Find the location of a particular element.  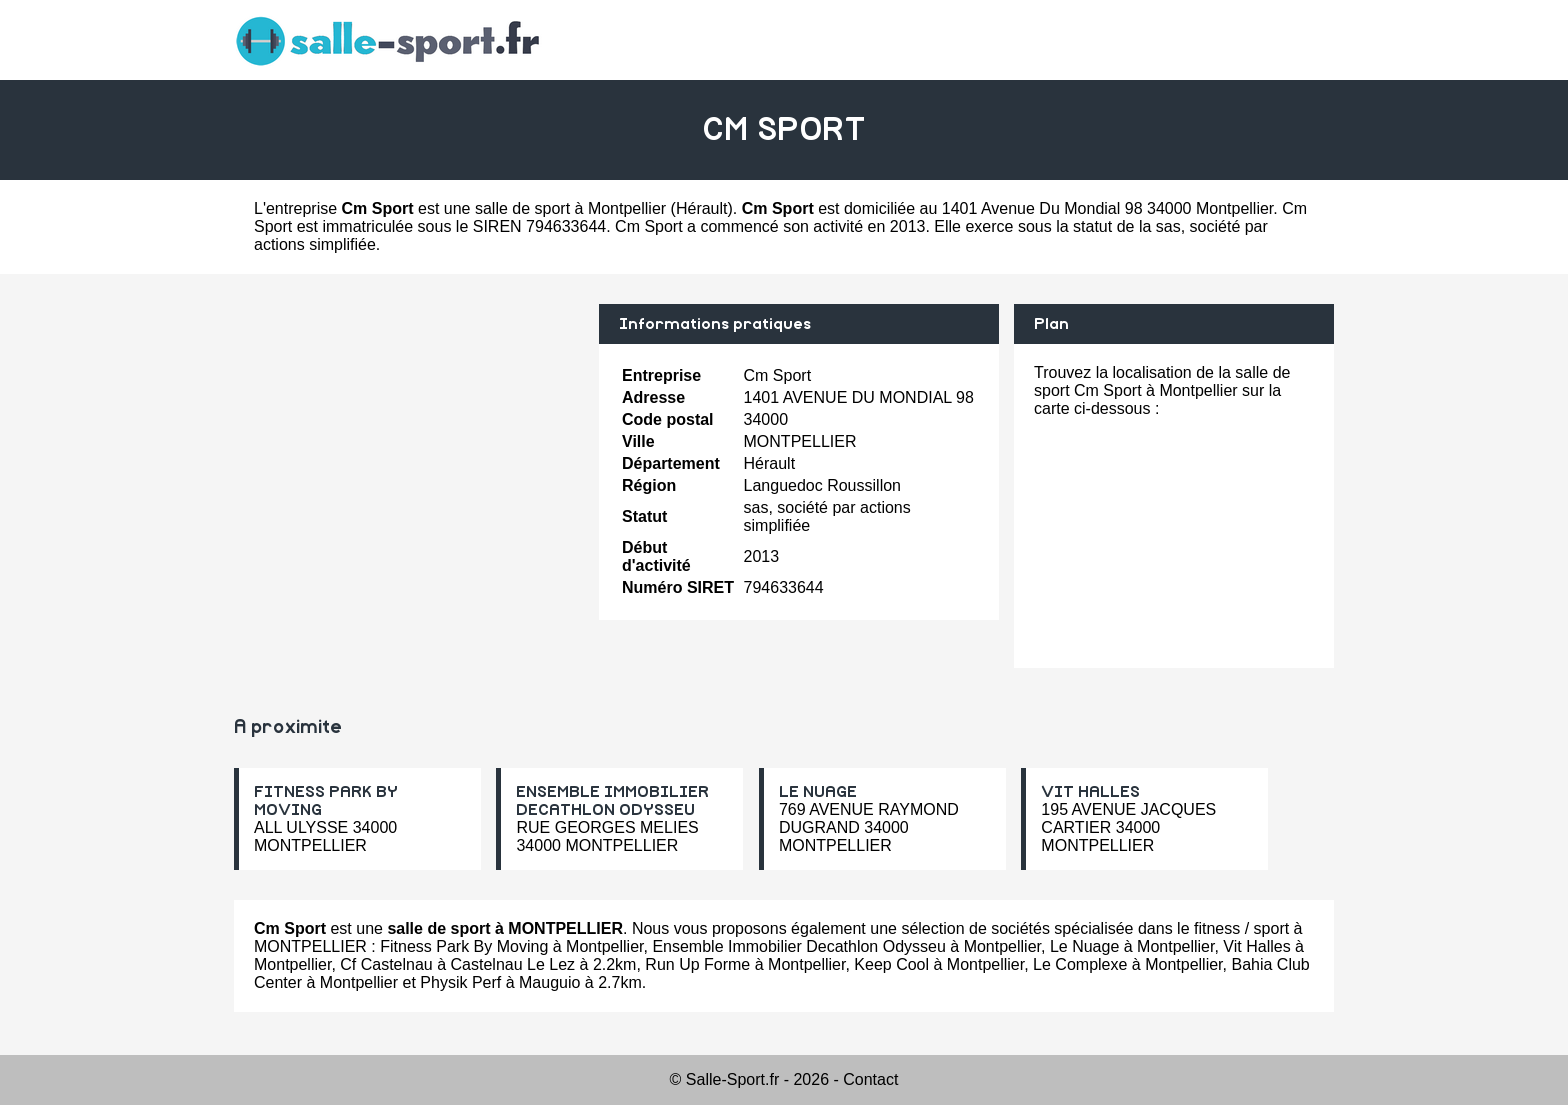

Fitness Park By Moving is located at coordinates (464, 946).